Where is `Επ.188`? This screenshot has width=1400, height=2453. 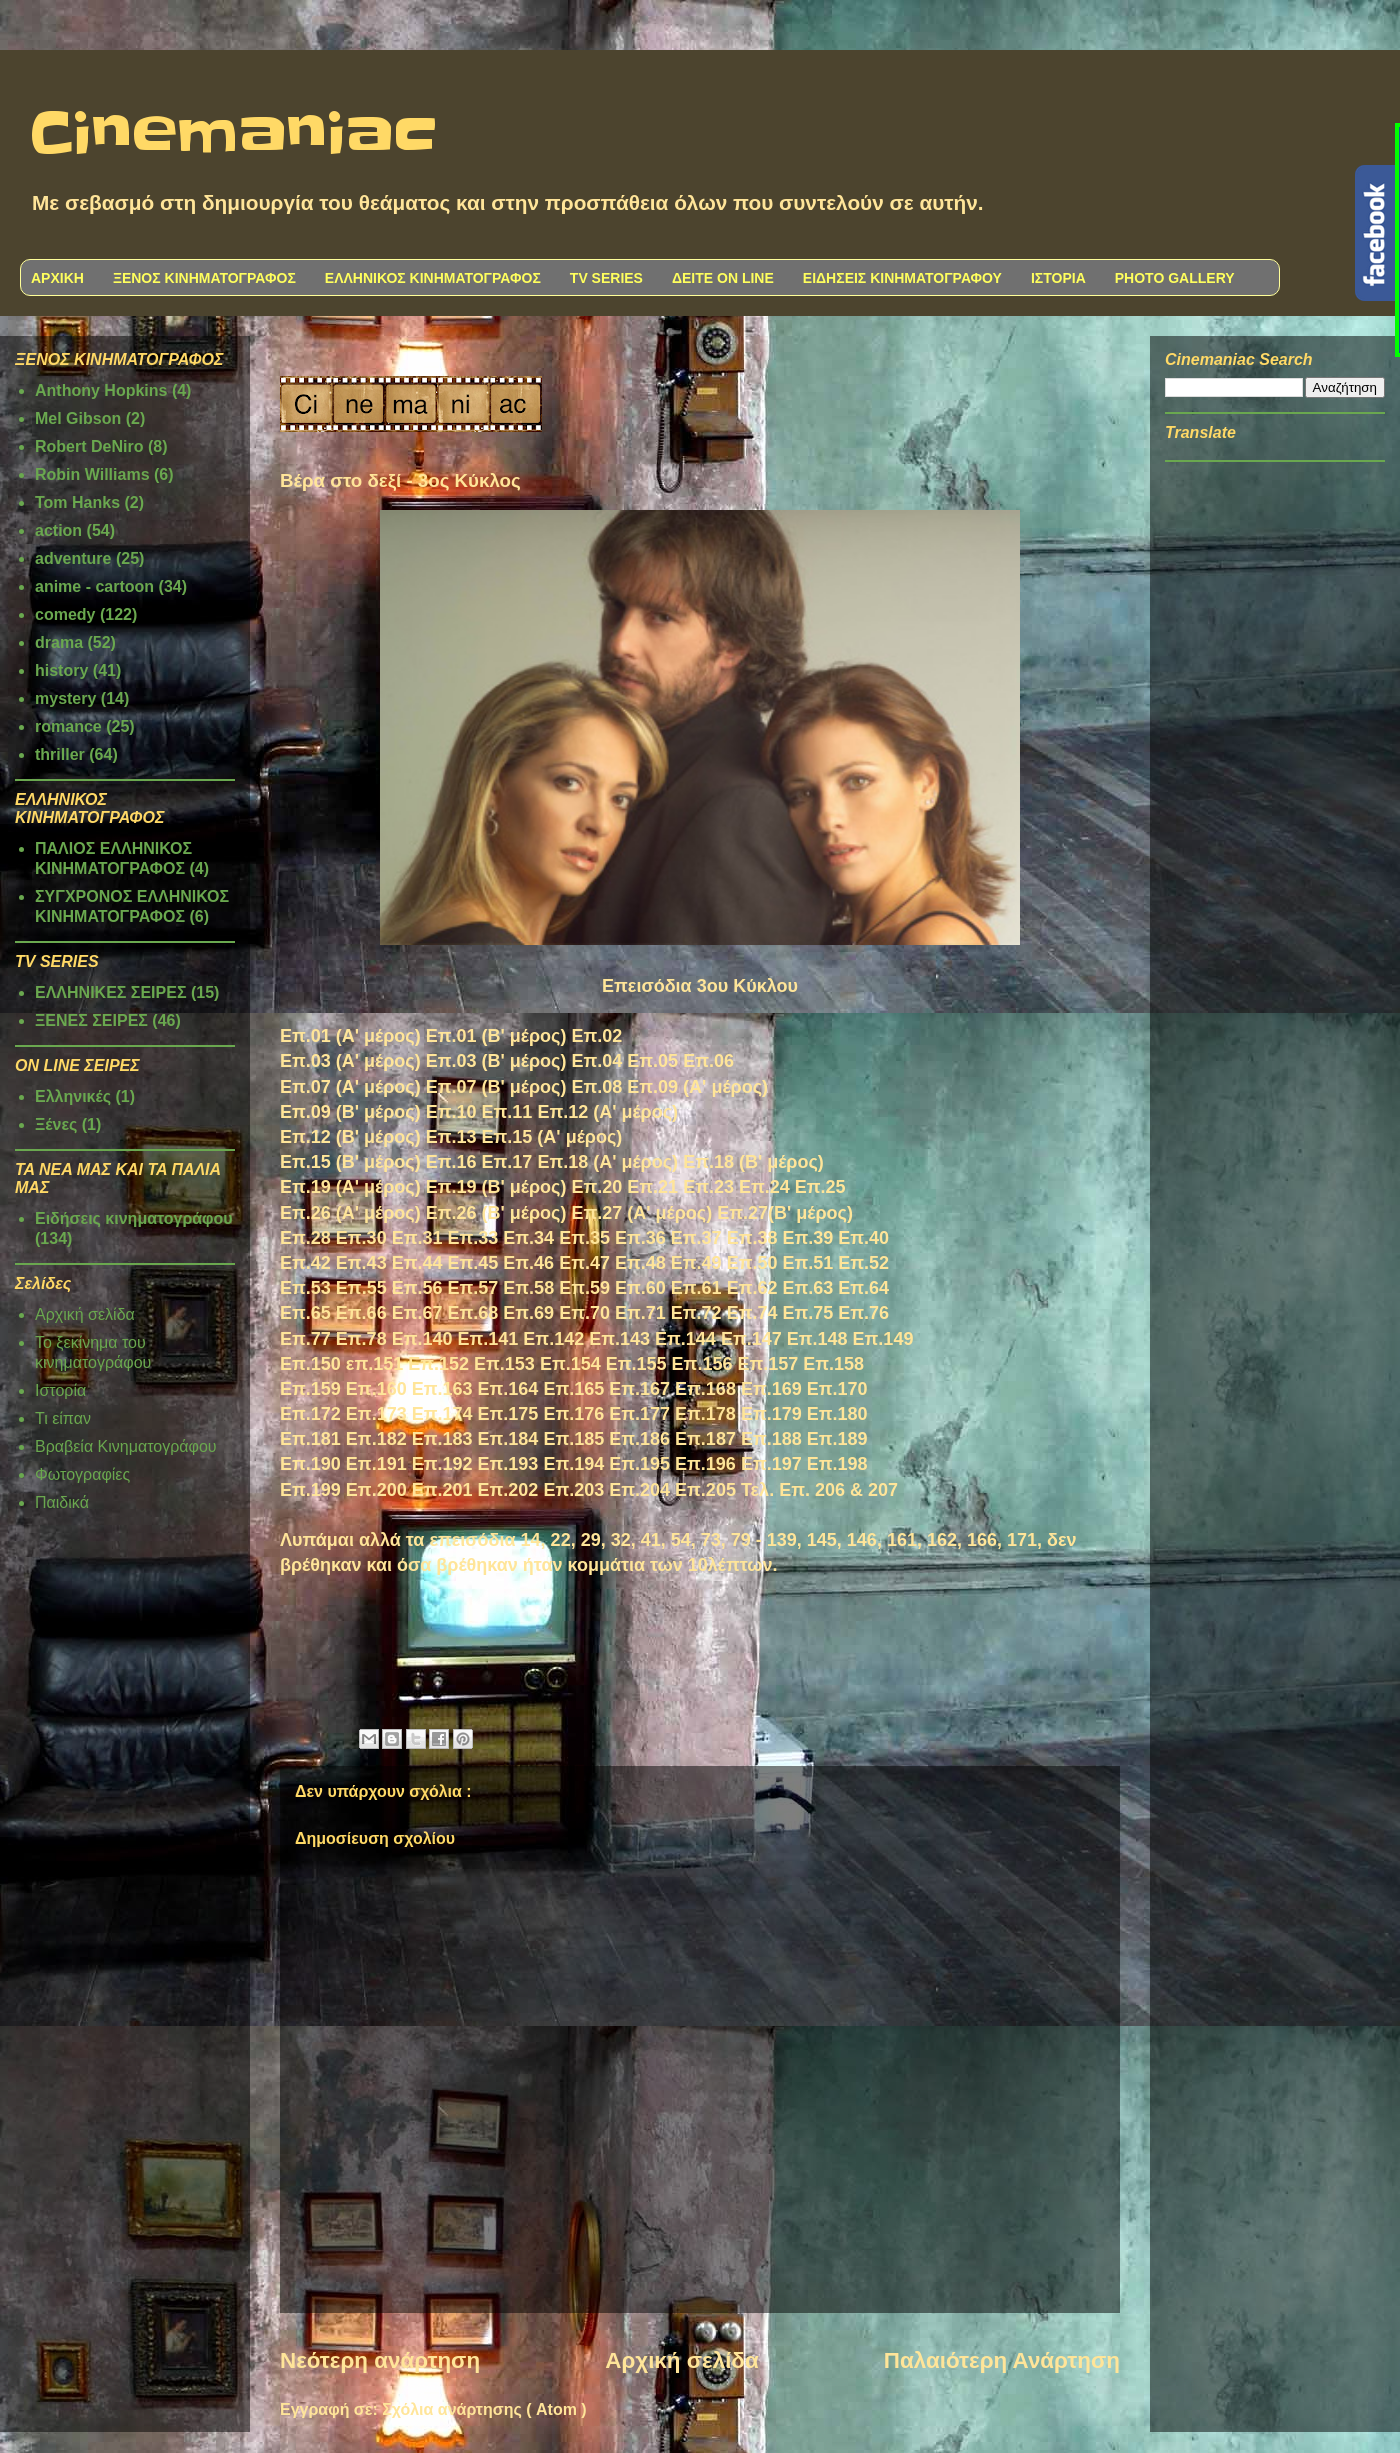 Επ.188 is located at coordinates (771, 1439).